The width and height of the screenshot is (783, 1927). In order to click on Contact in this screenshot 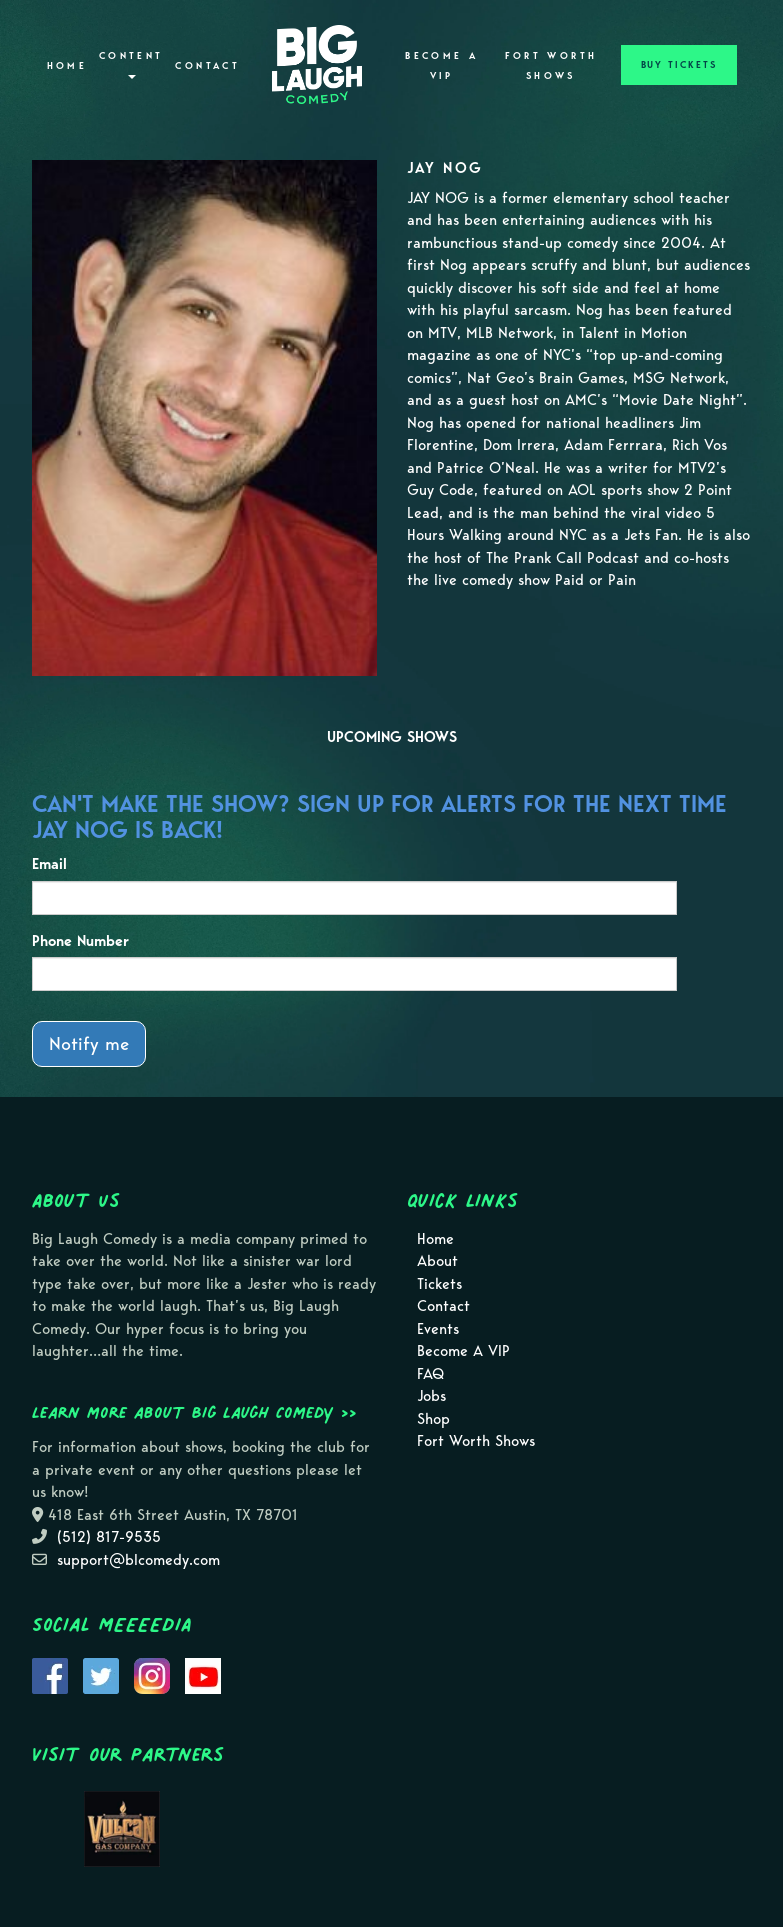, I will do `click(207, 66)`.